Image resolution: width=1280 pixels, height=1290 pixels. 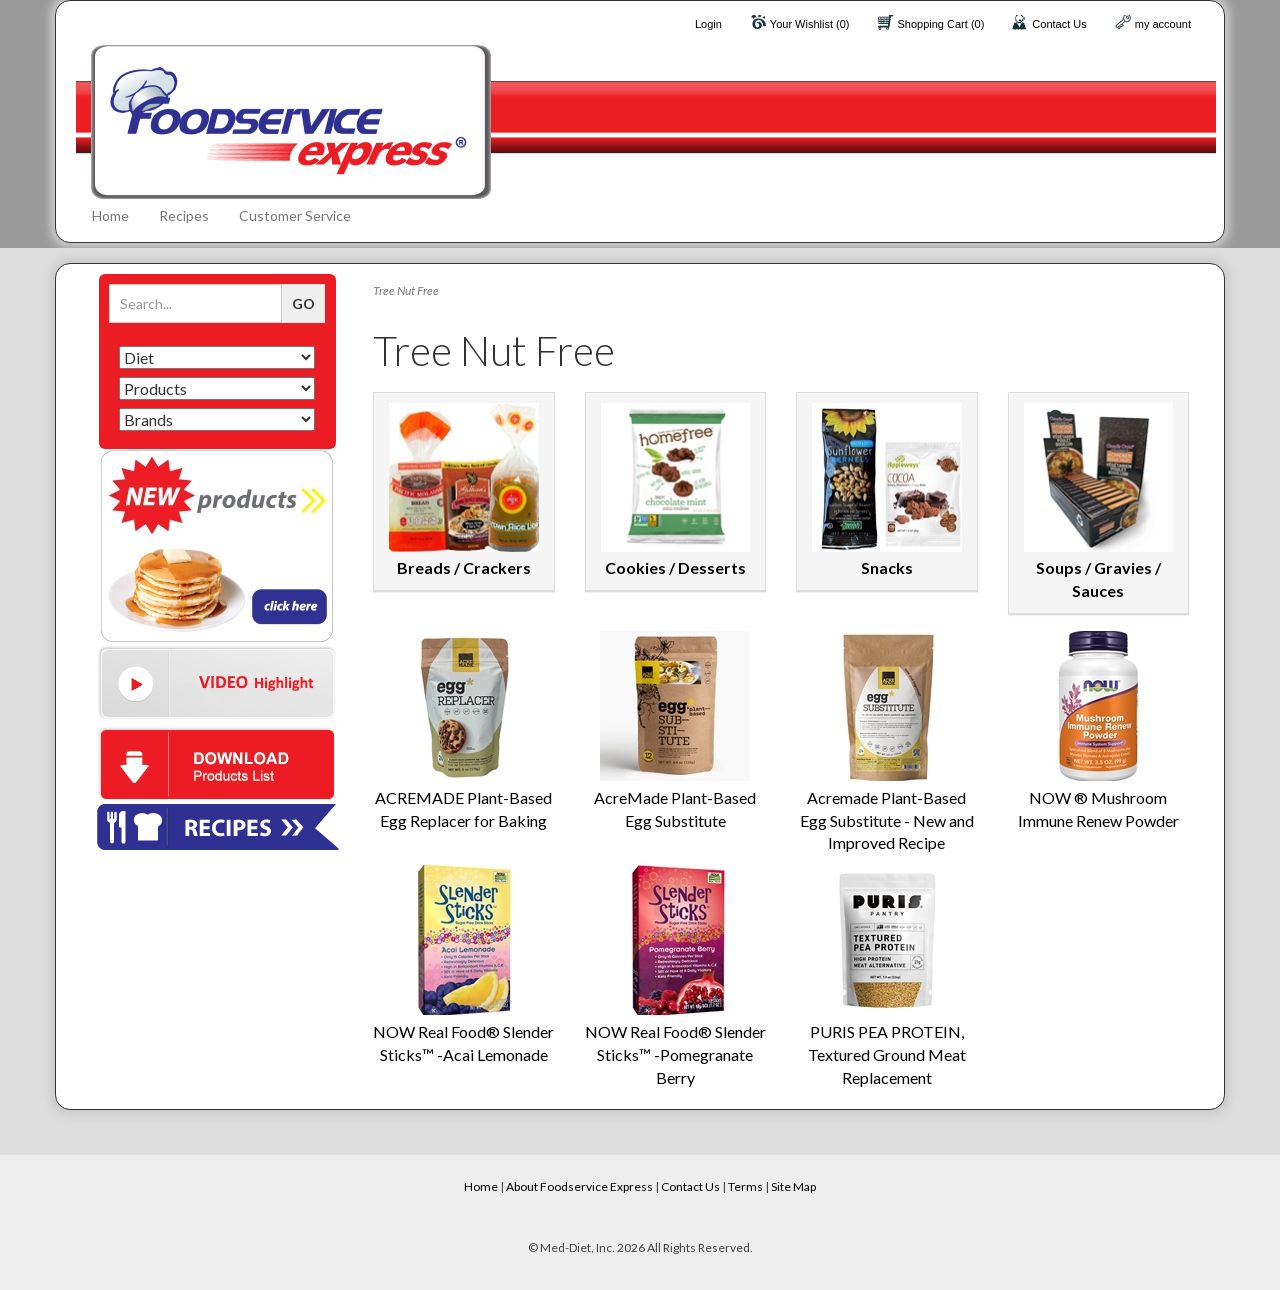 What do you see at coordinates (708, 24) in the screenshot?
I see `Login` at bounding box center [708, 24].